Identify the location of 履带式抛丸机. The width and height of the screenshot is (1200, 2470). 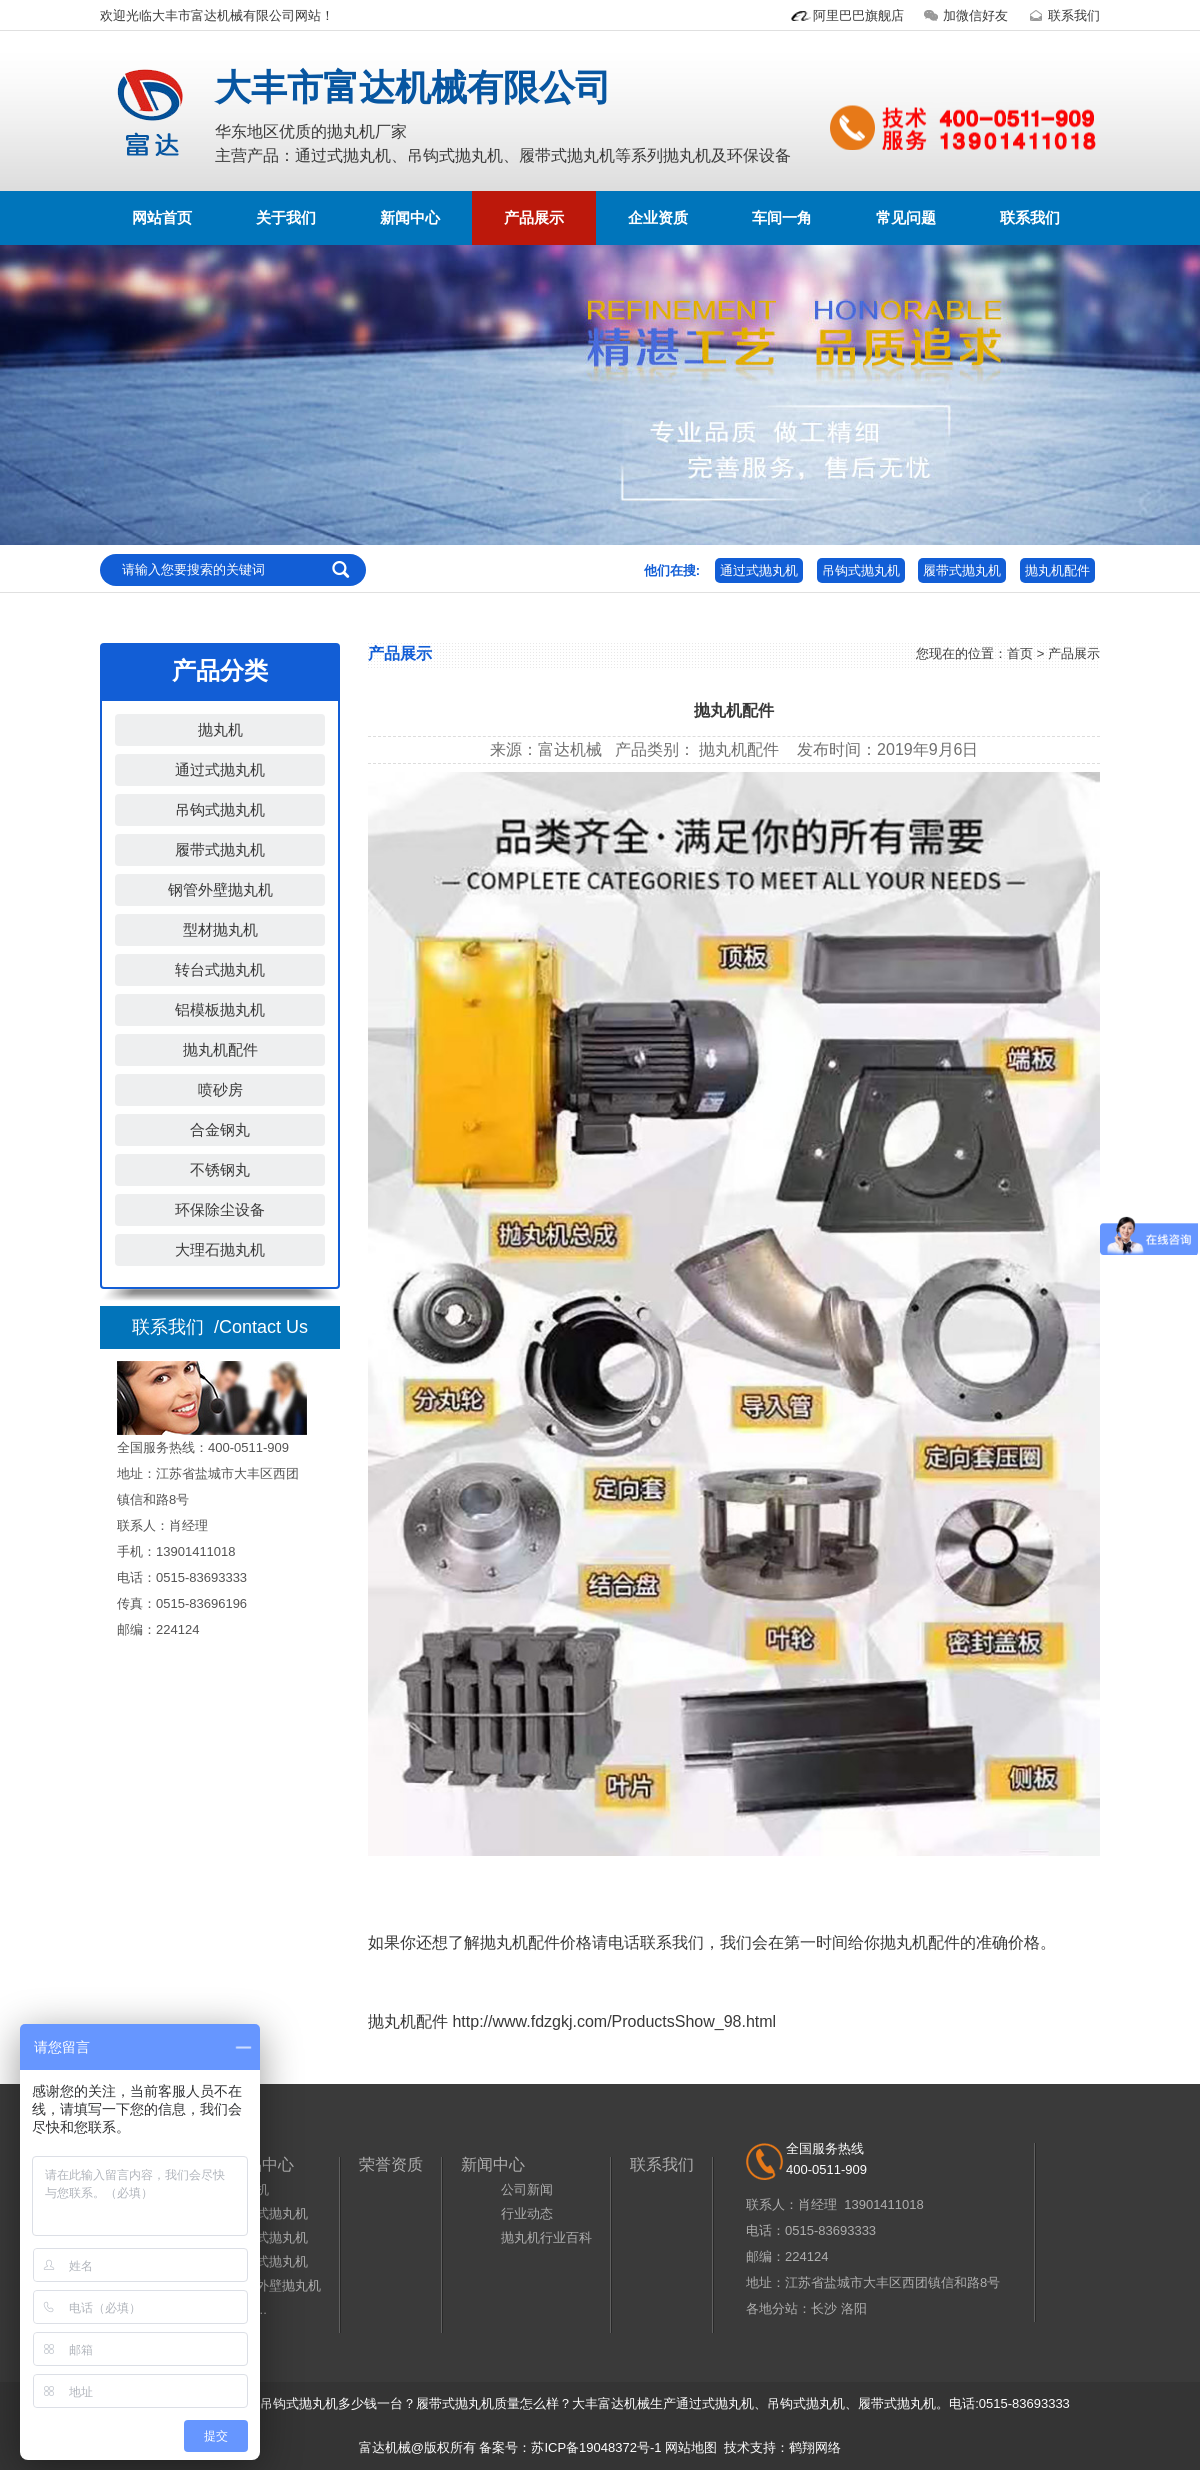
(962, 570).